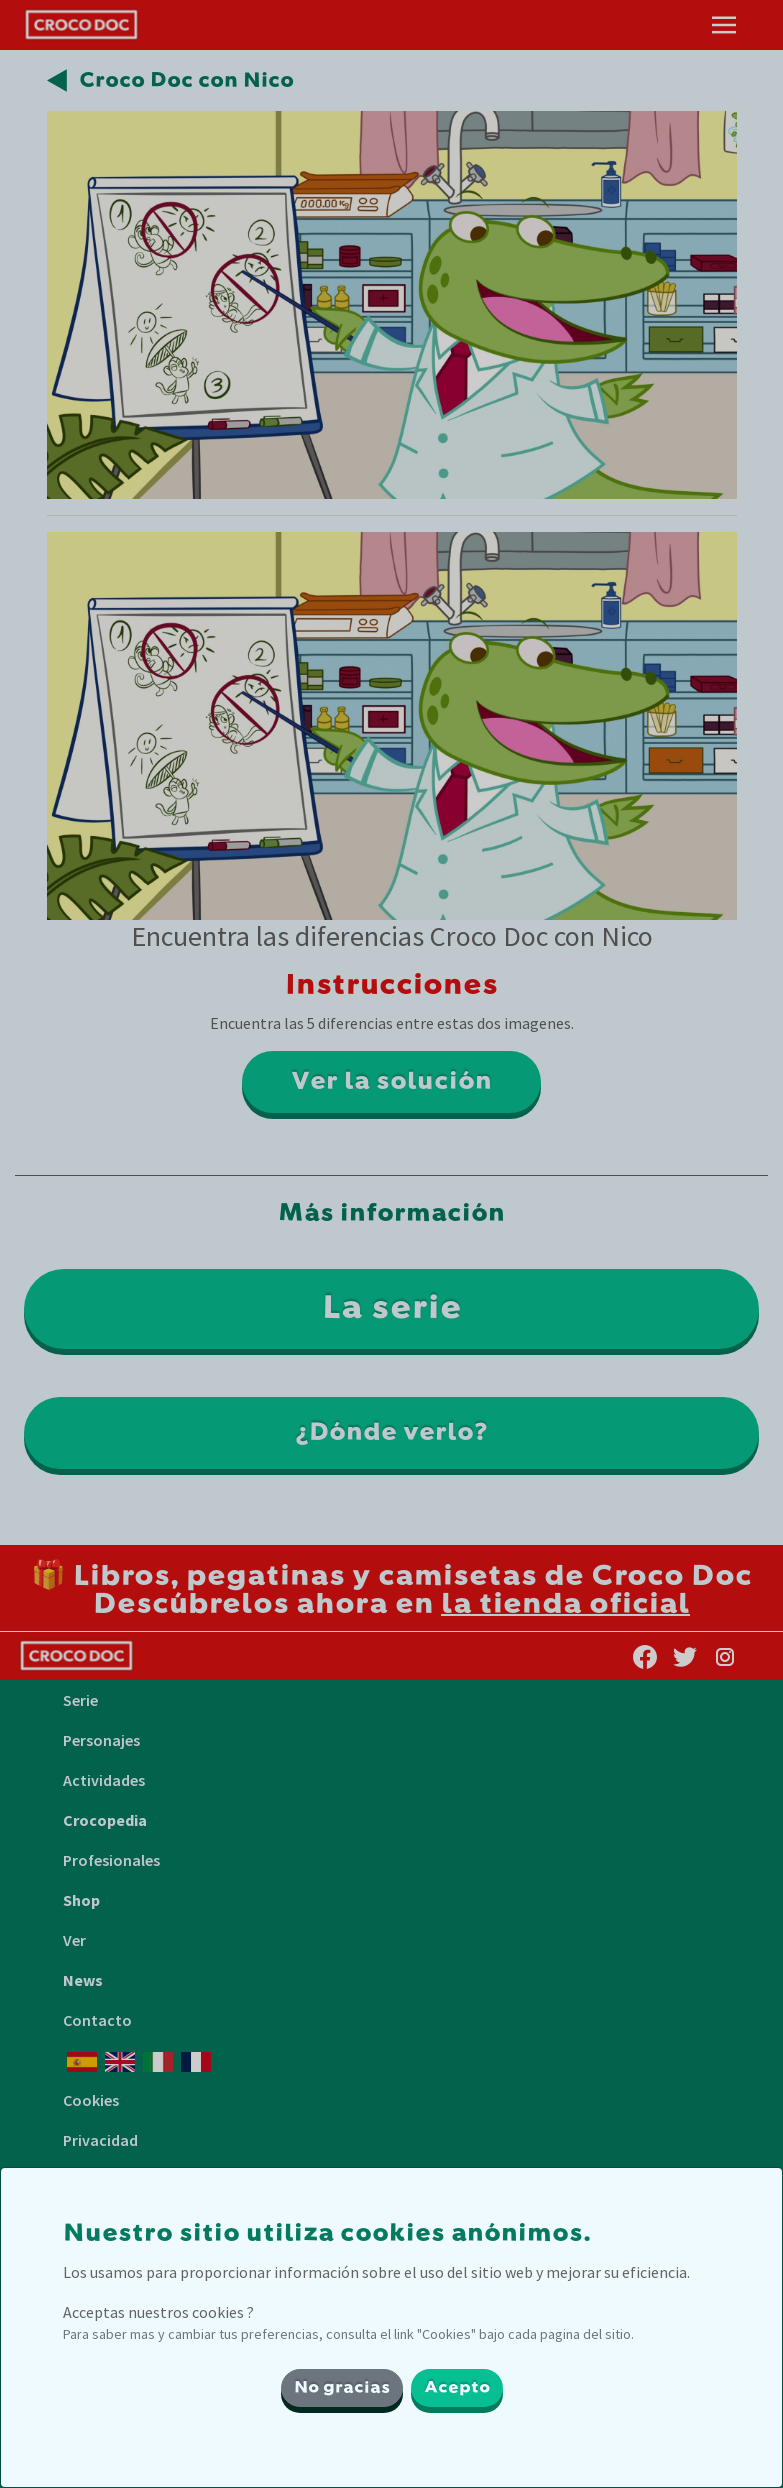  Describe the element at coordinates (457, 2388) in the screenshot. I see `Acepto` at that location.